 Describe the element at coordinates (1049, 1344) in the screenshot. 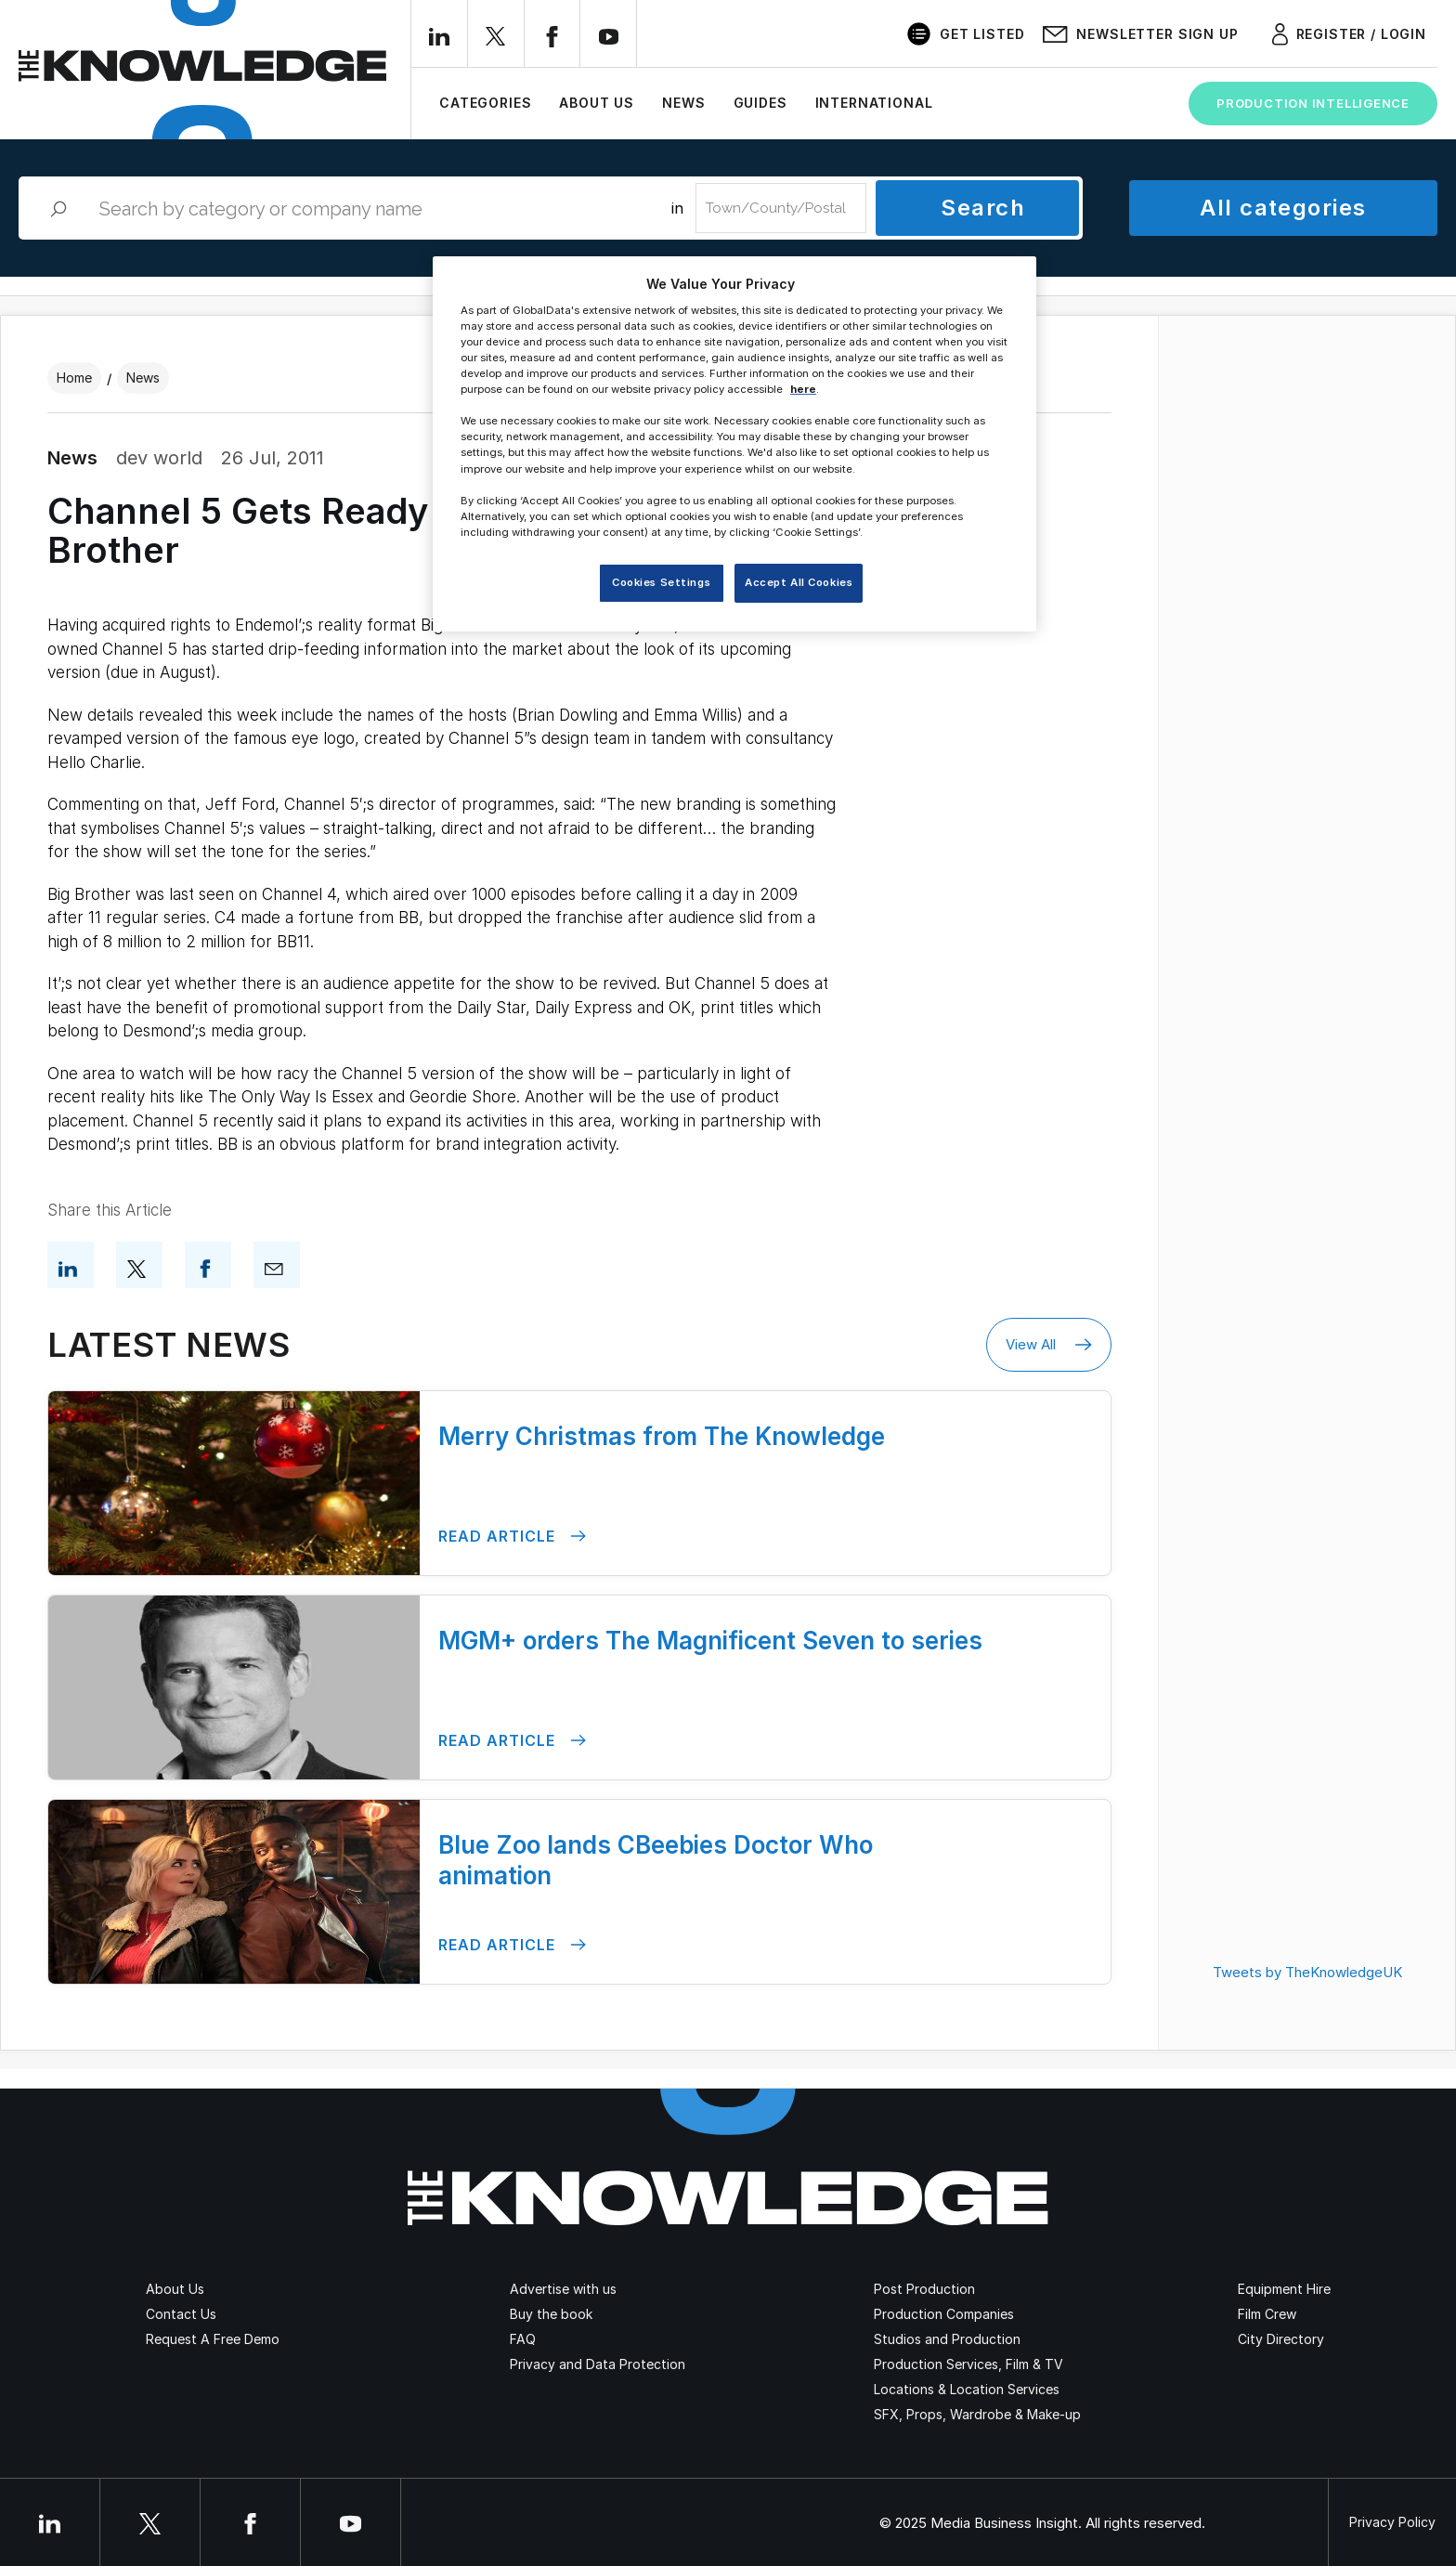

I see `View All` at that location.